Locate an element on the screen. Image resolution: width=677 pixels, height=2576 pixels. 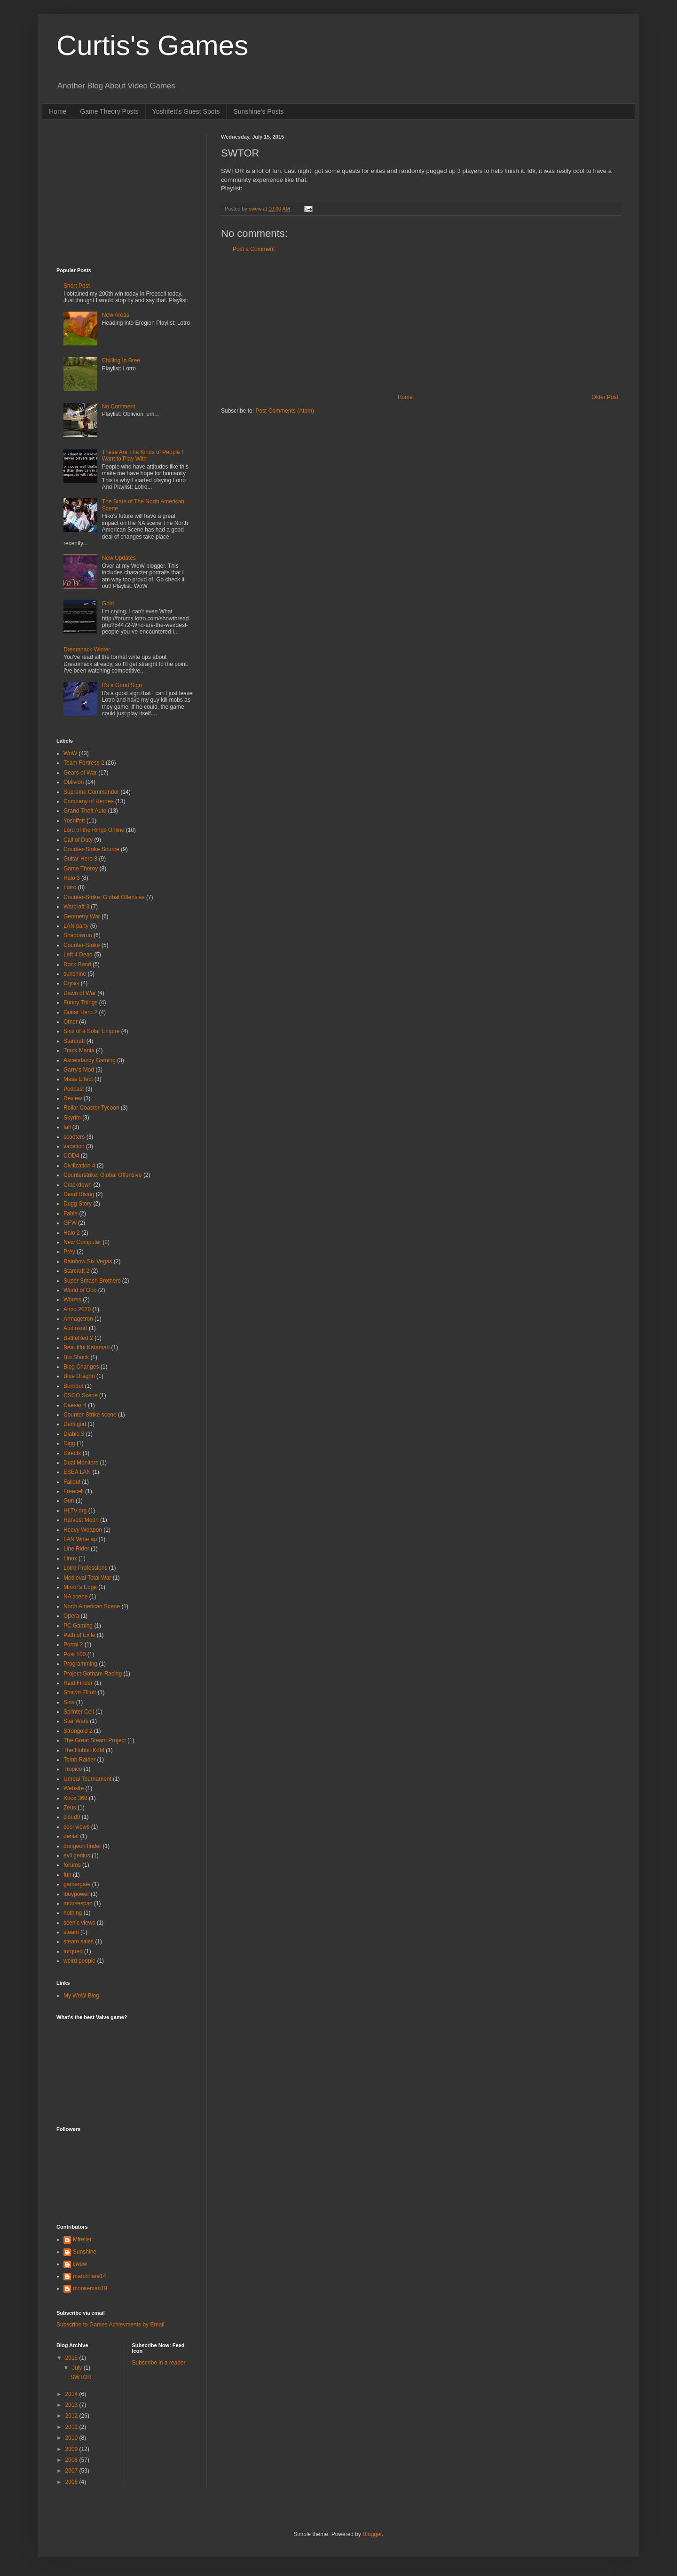
Demigod is located at coordinates (74, 1424).